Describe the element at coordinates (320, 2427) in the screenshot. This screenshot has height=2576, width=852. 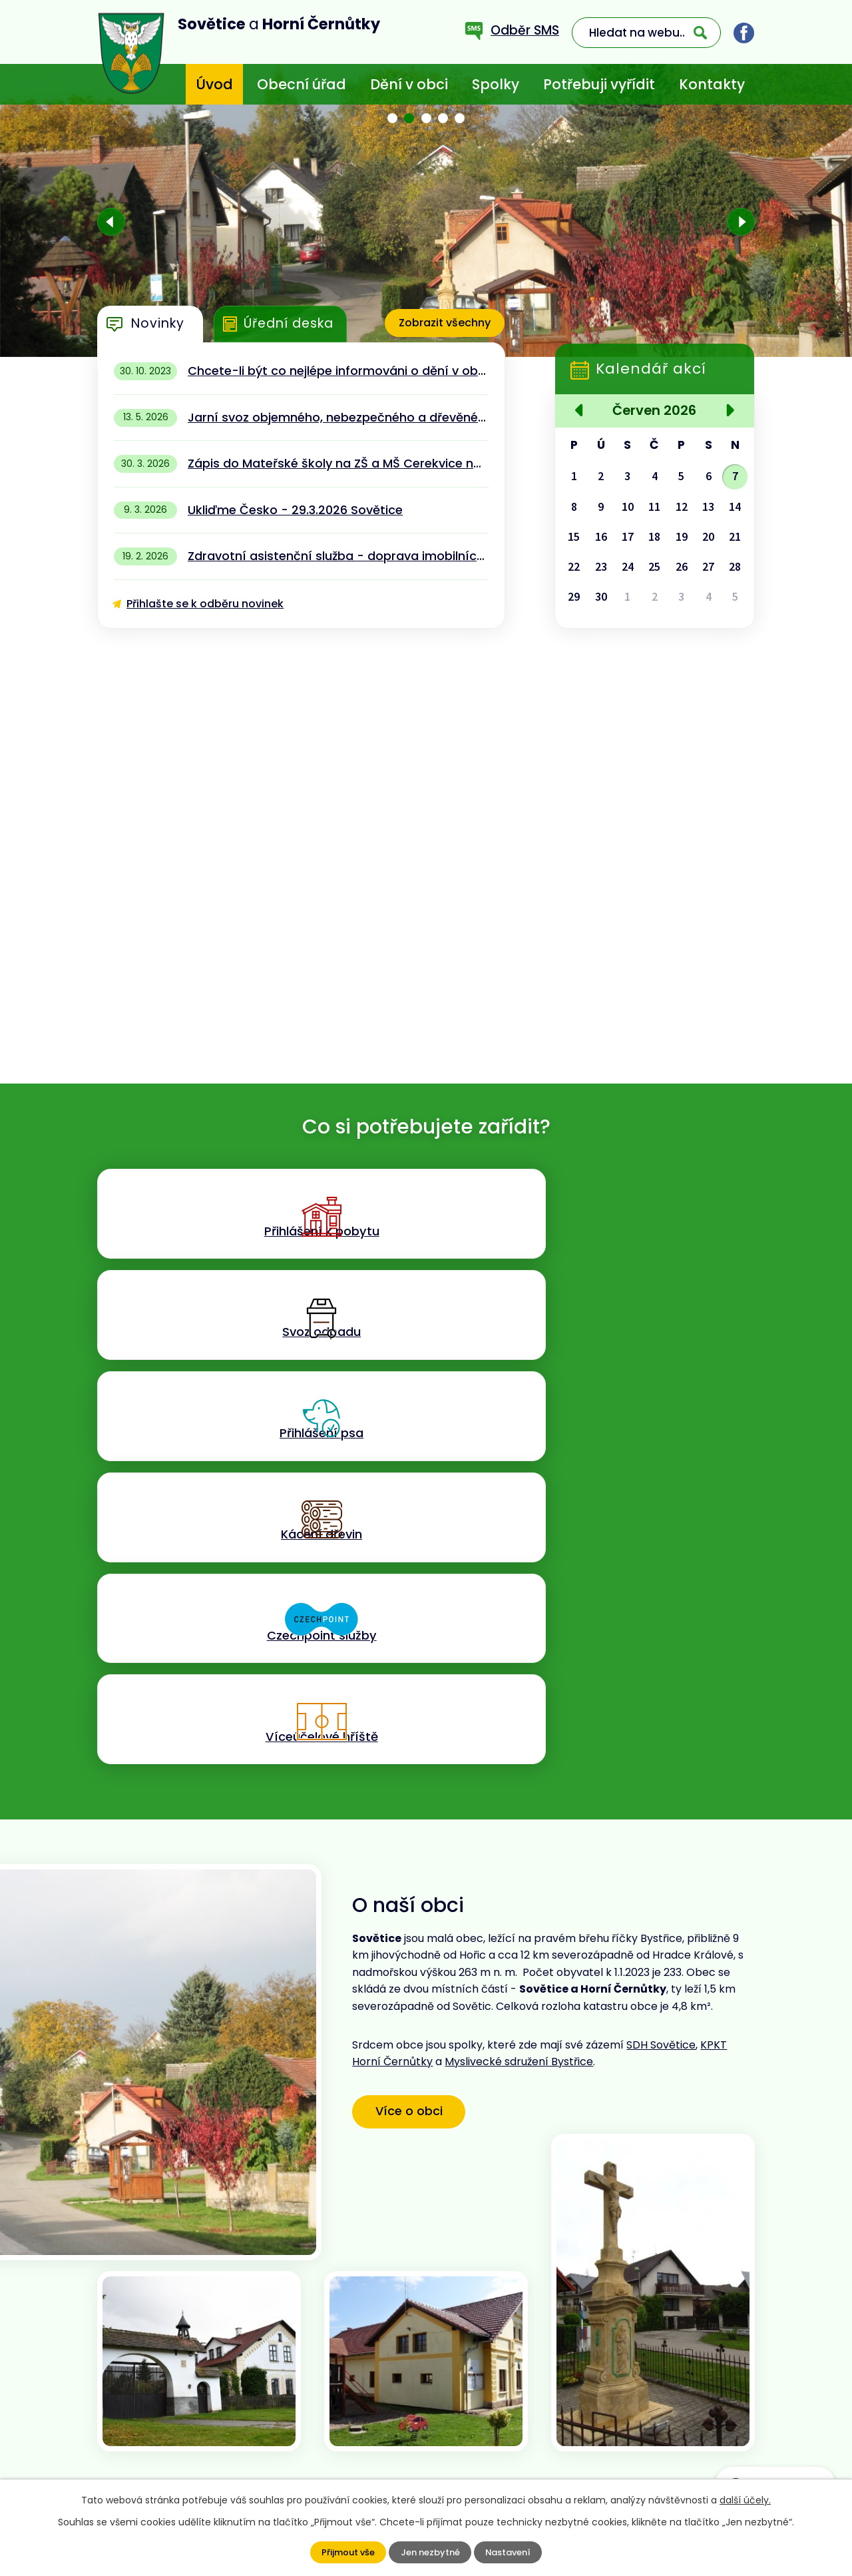
I see `+420 773 636 719` at that location.